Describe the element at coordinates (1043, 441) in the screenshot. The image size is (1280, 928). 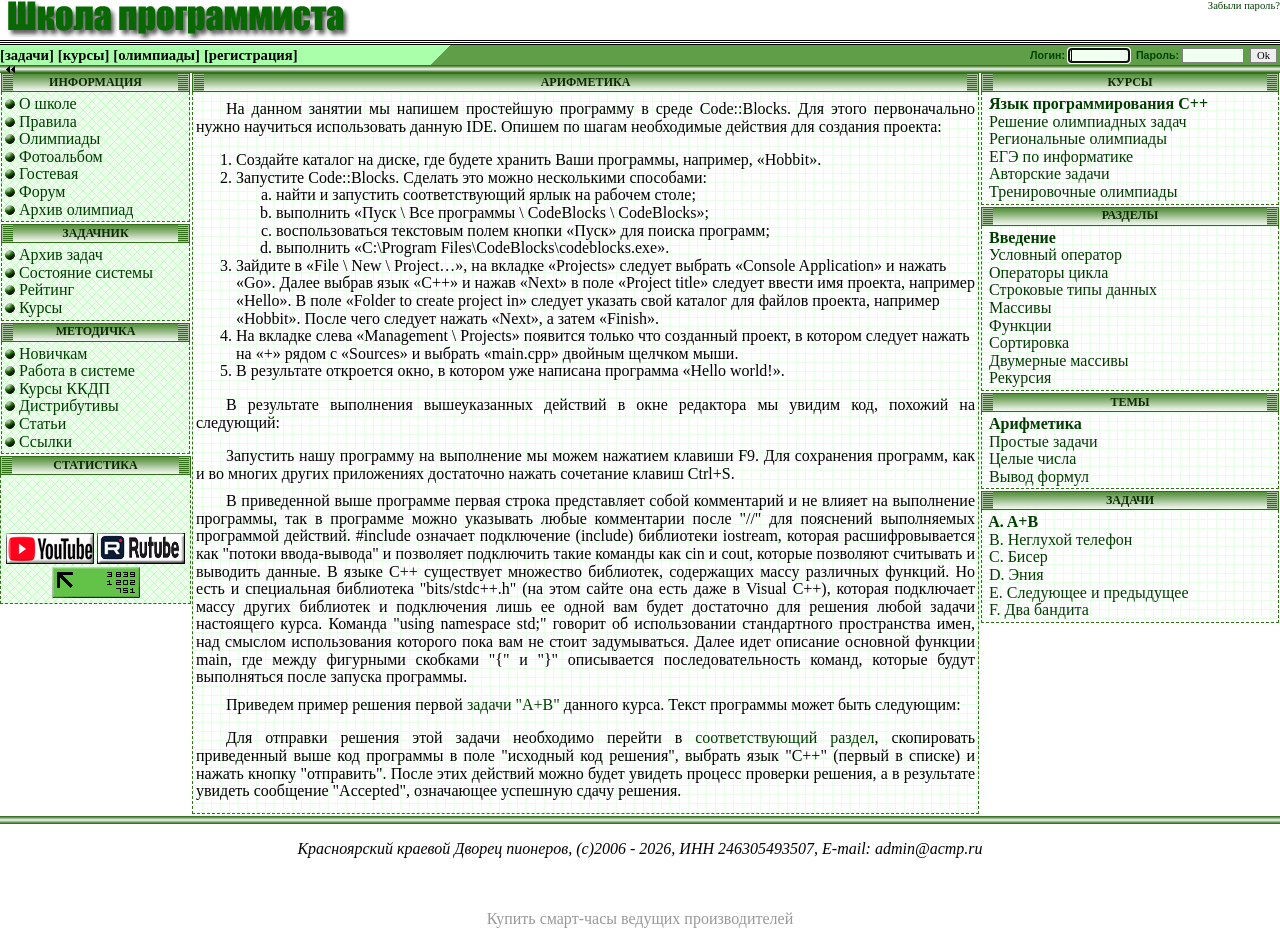
I see `Простые задачи` at that location.